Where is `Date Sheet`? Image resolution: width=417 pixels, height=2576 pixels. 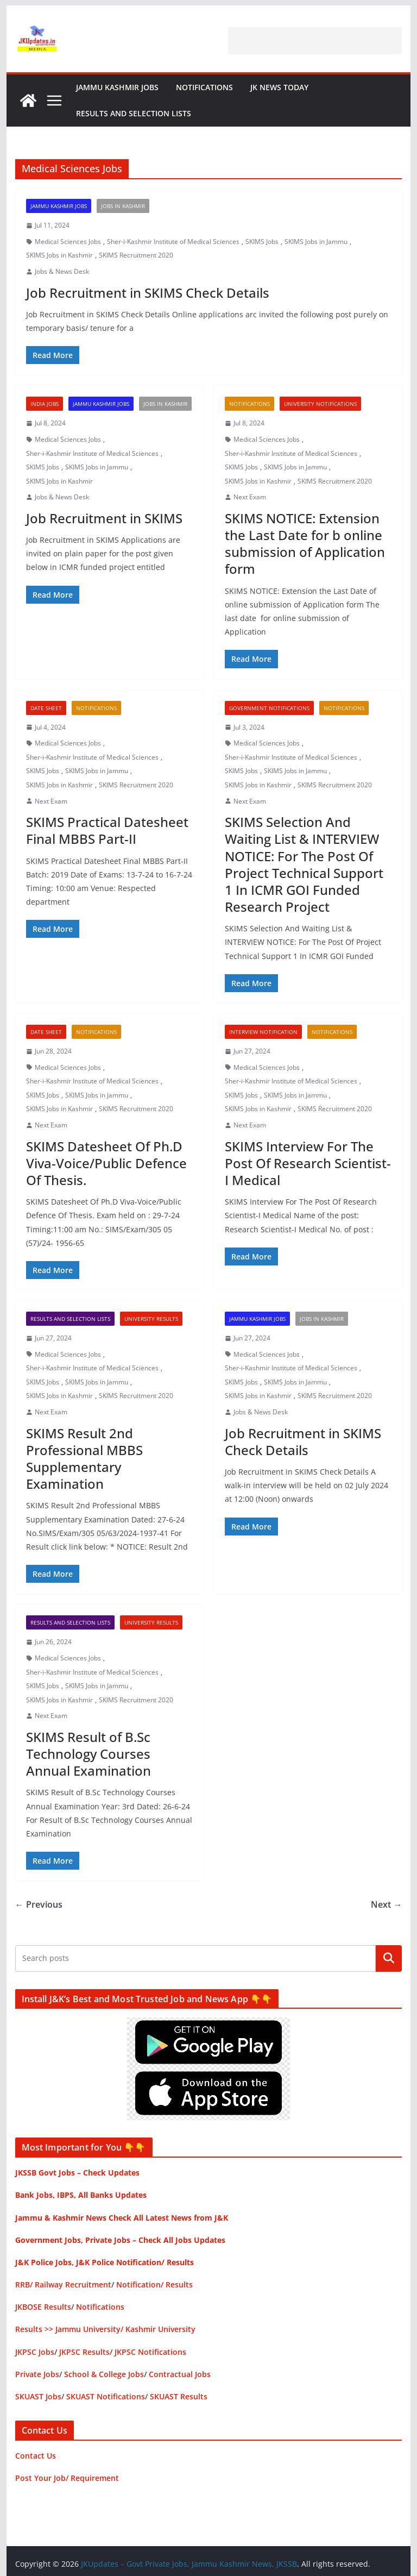
Date Sheet is located at coordinates (46, 708).